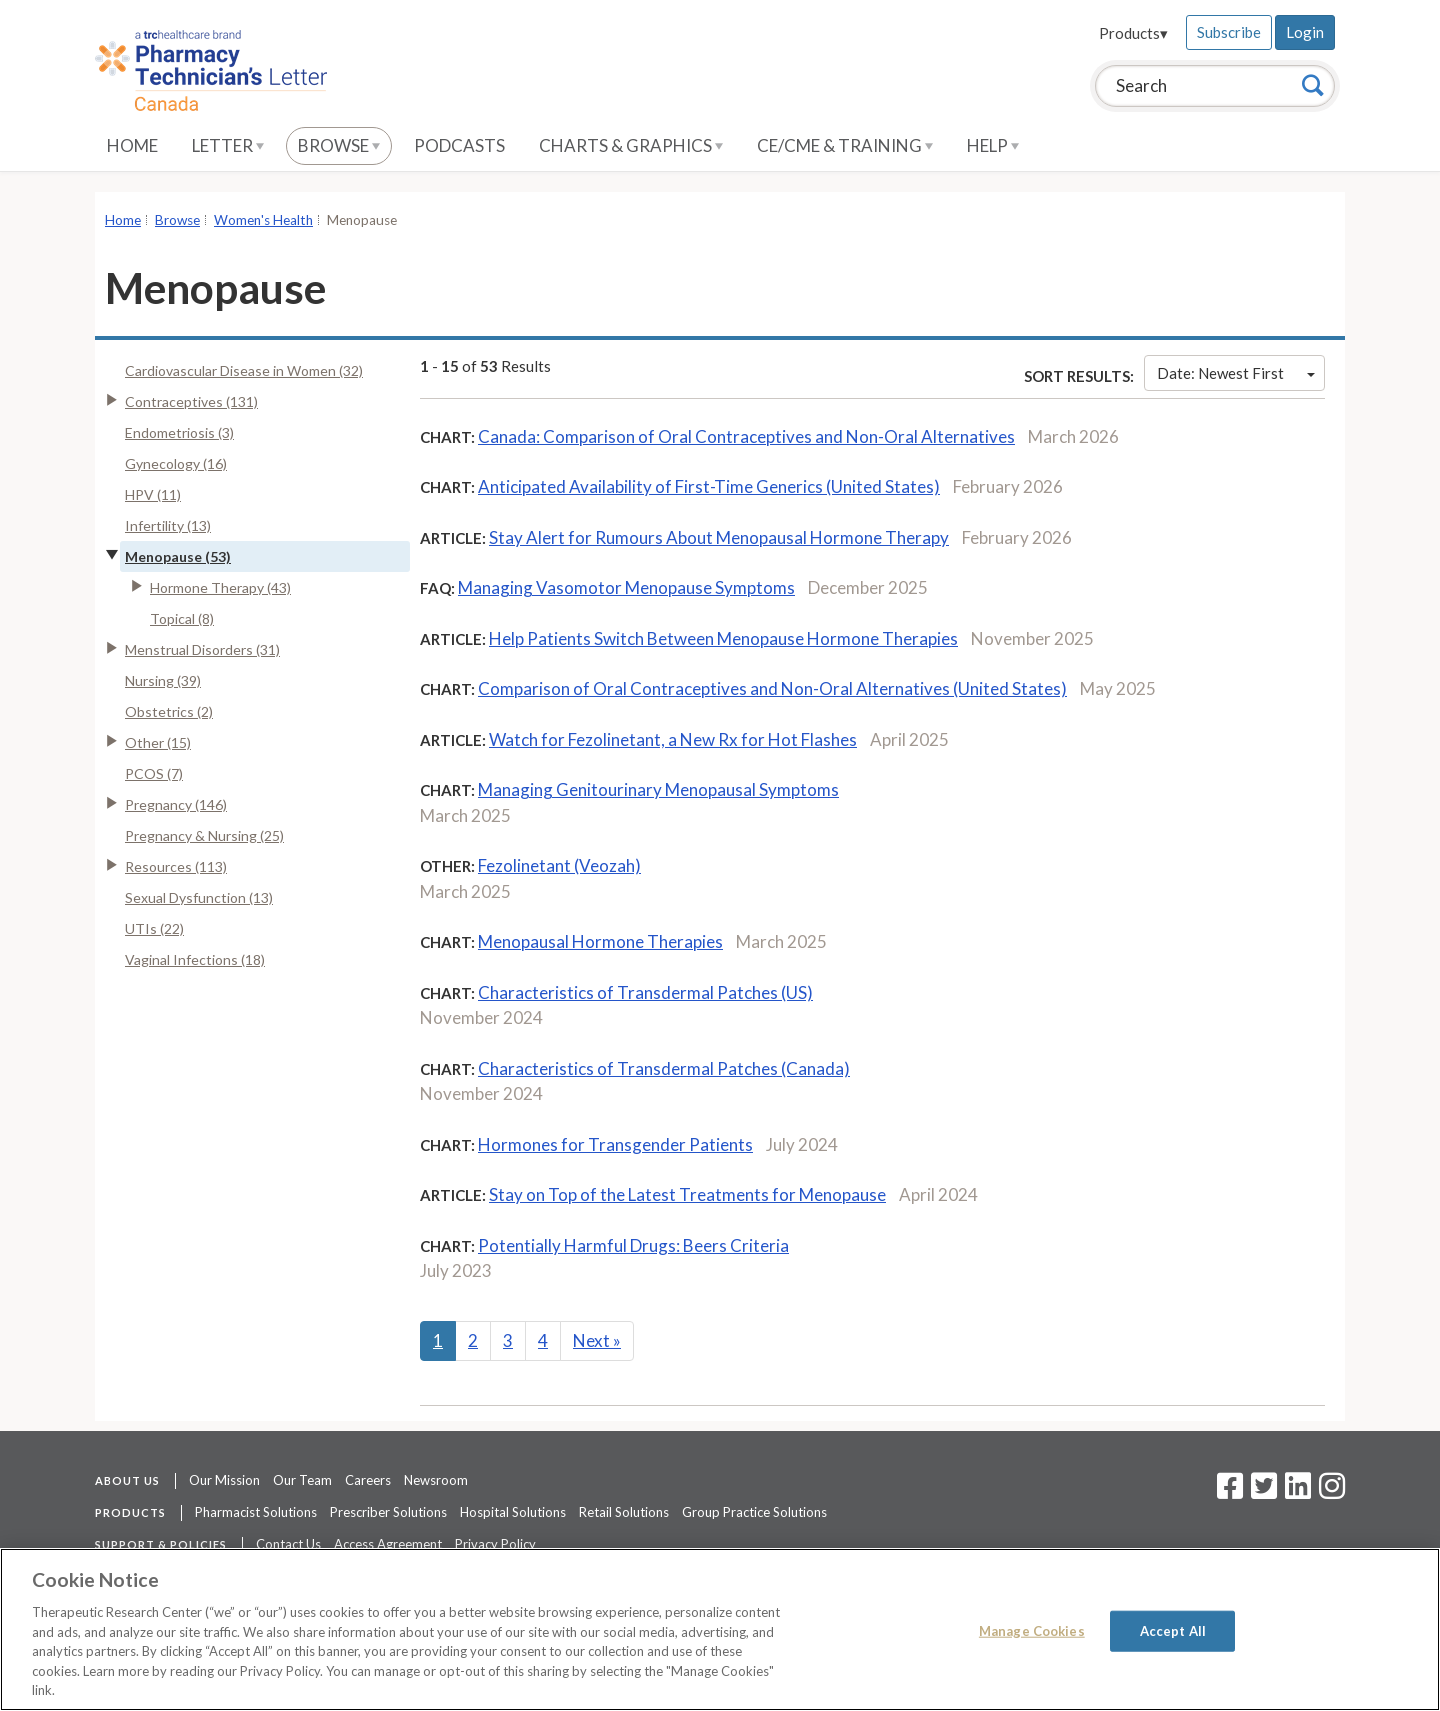 This screenshot has height=1711, width=1440. I want to click on Login, so click(1305, 32).